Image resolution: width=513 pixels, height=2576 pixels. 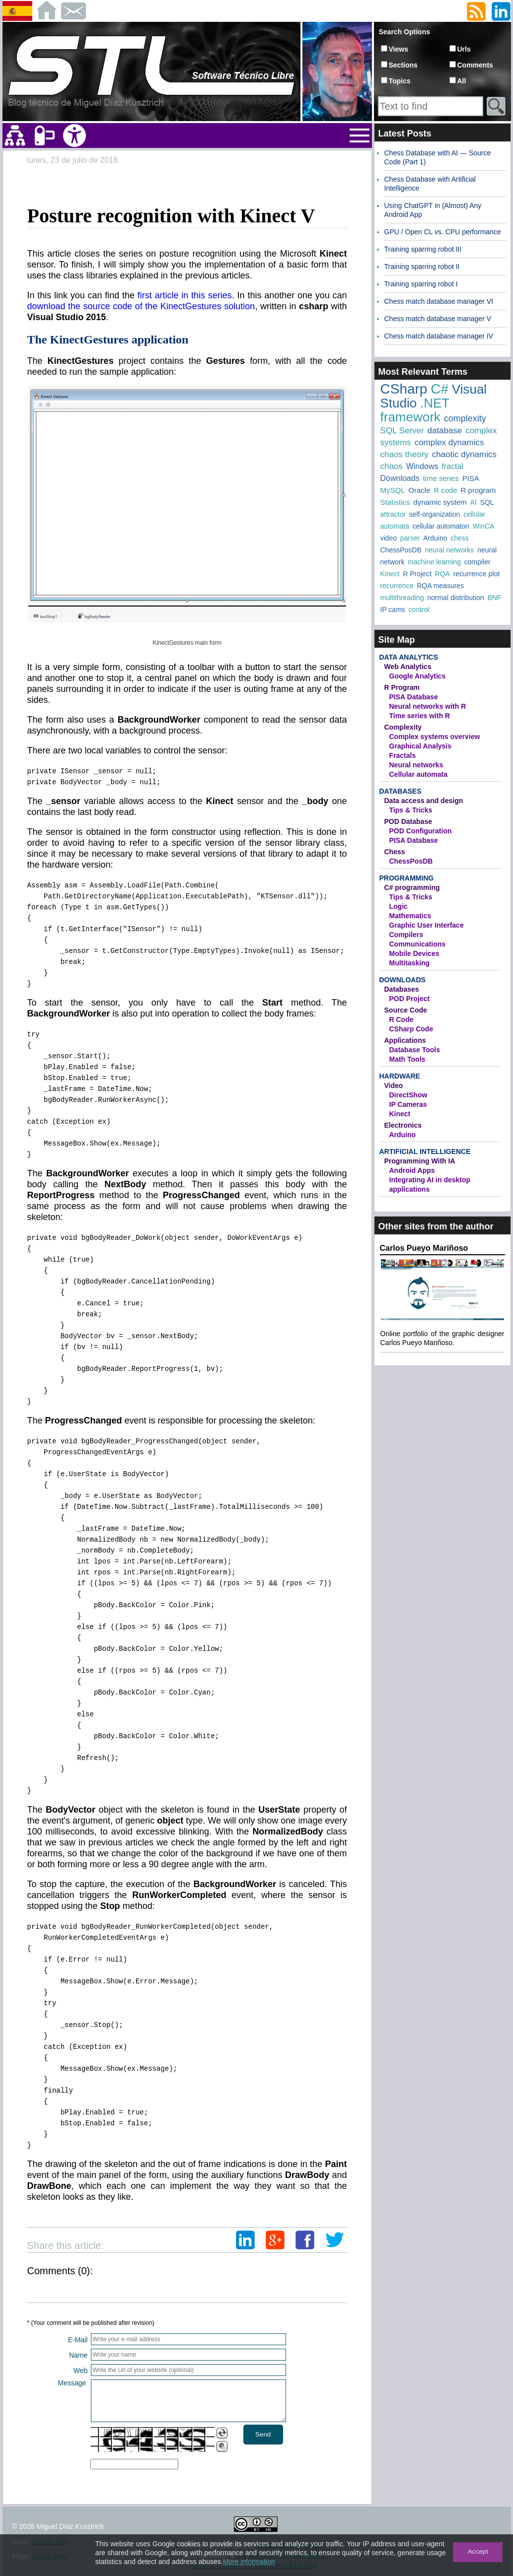 I want to click on Training sparring robot III, so click(x=423, y=249).